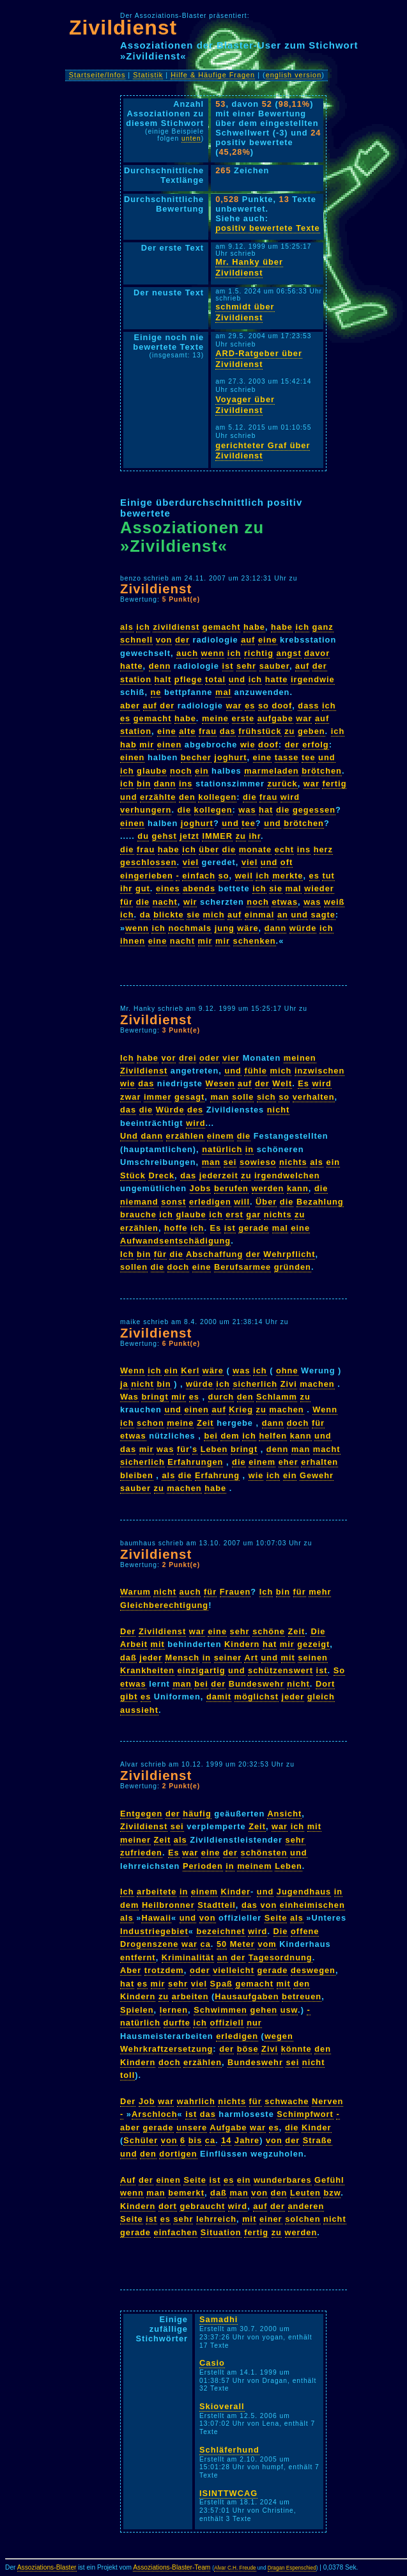 The width and height of the screenshot is (407, 2576). I want to click on wir, so click(190, 902).